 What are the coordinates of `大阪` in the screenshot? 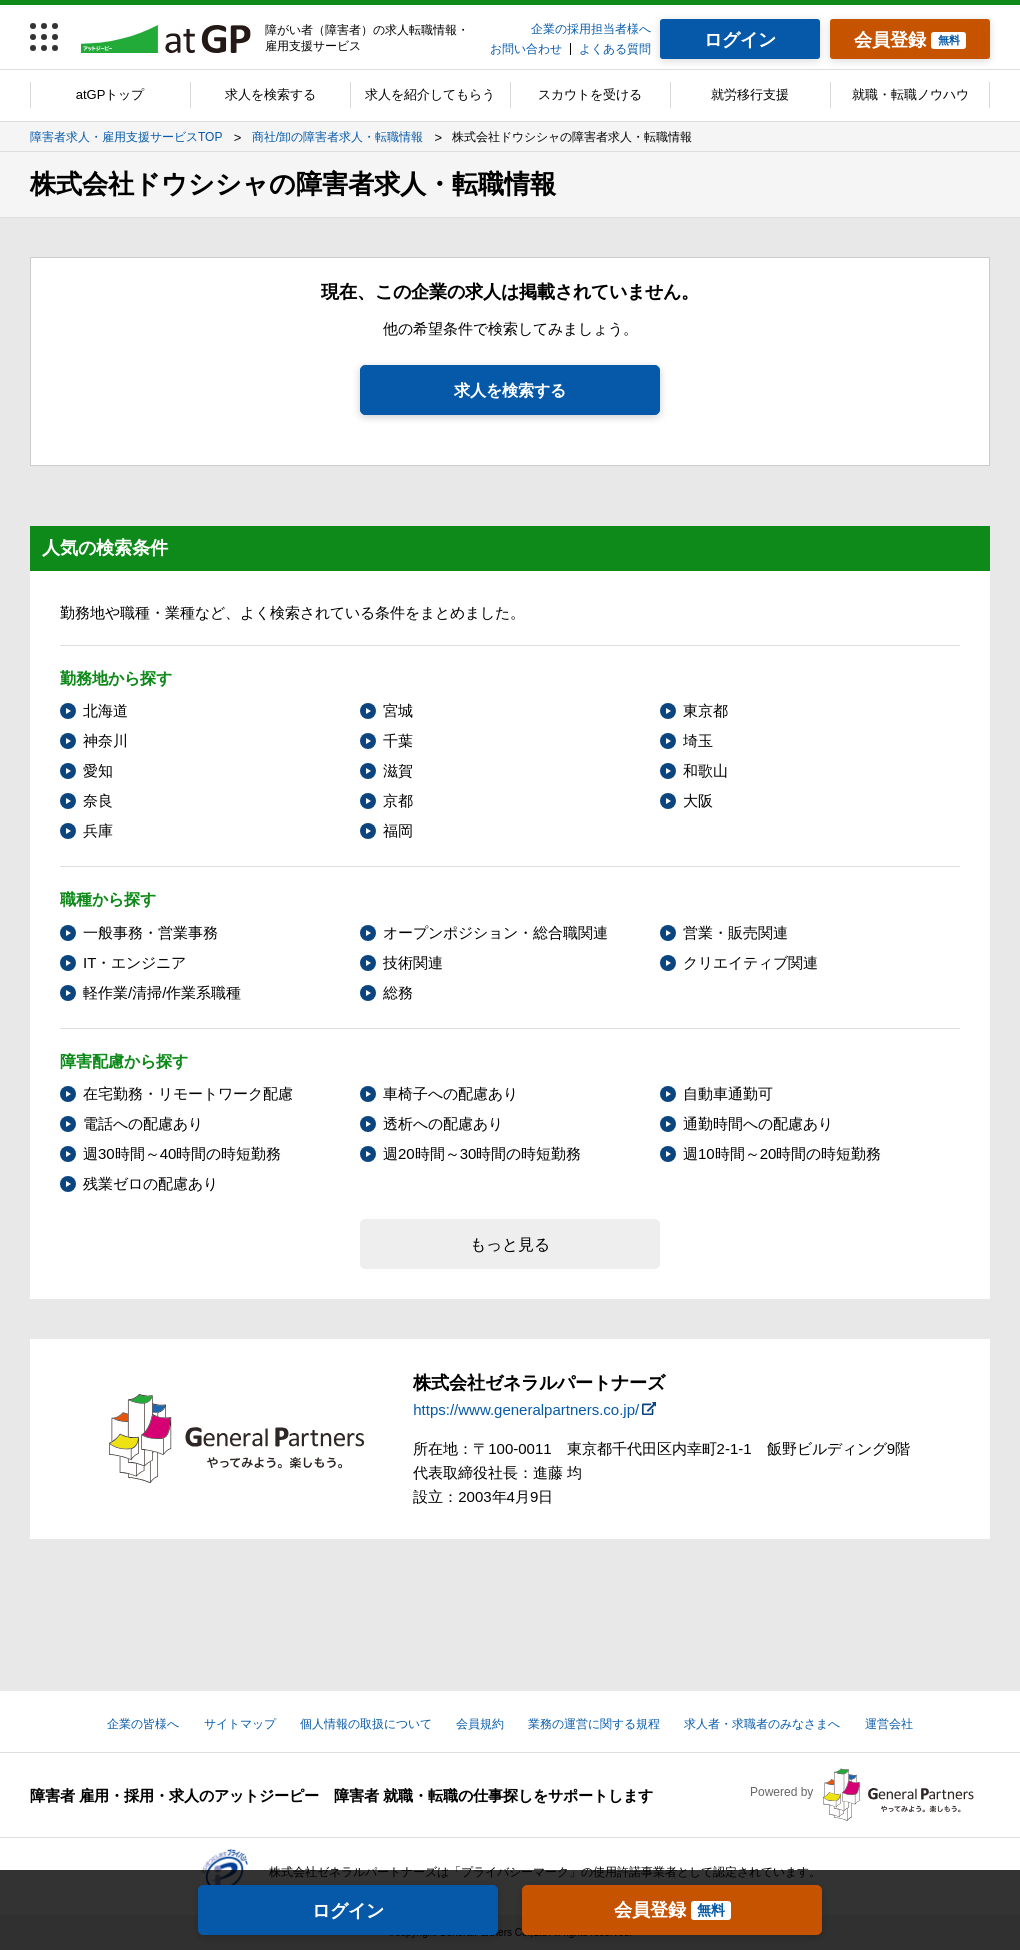 It's located at (698, 800).